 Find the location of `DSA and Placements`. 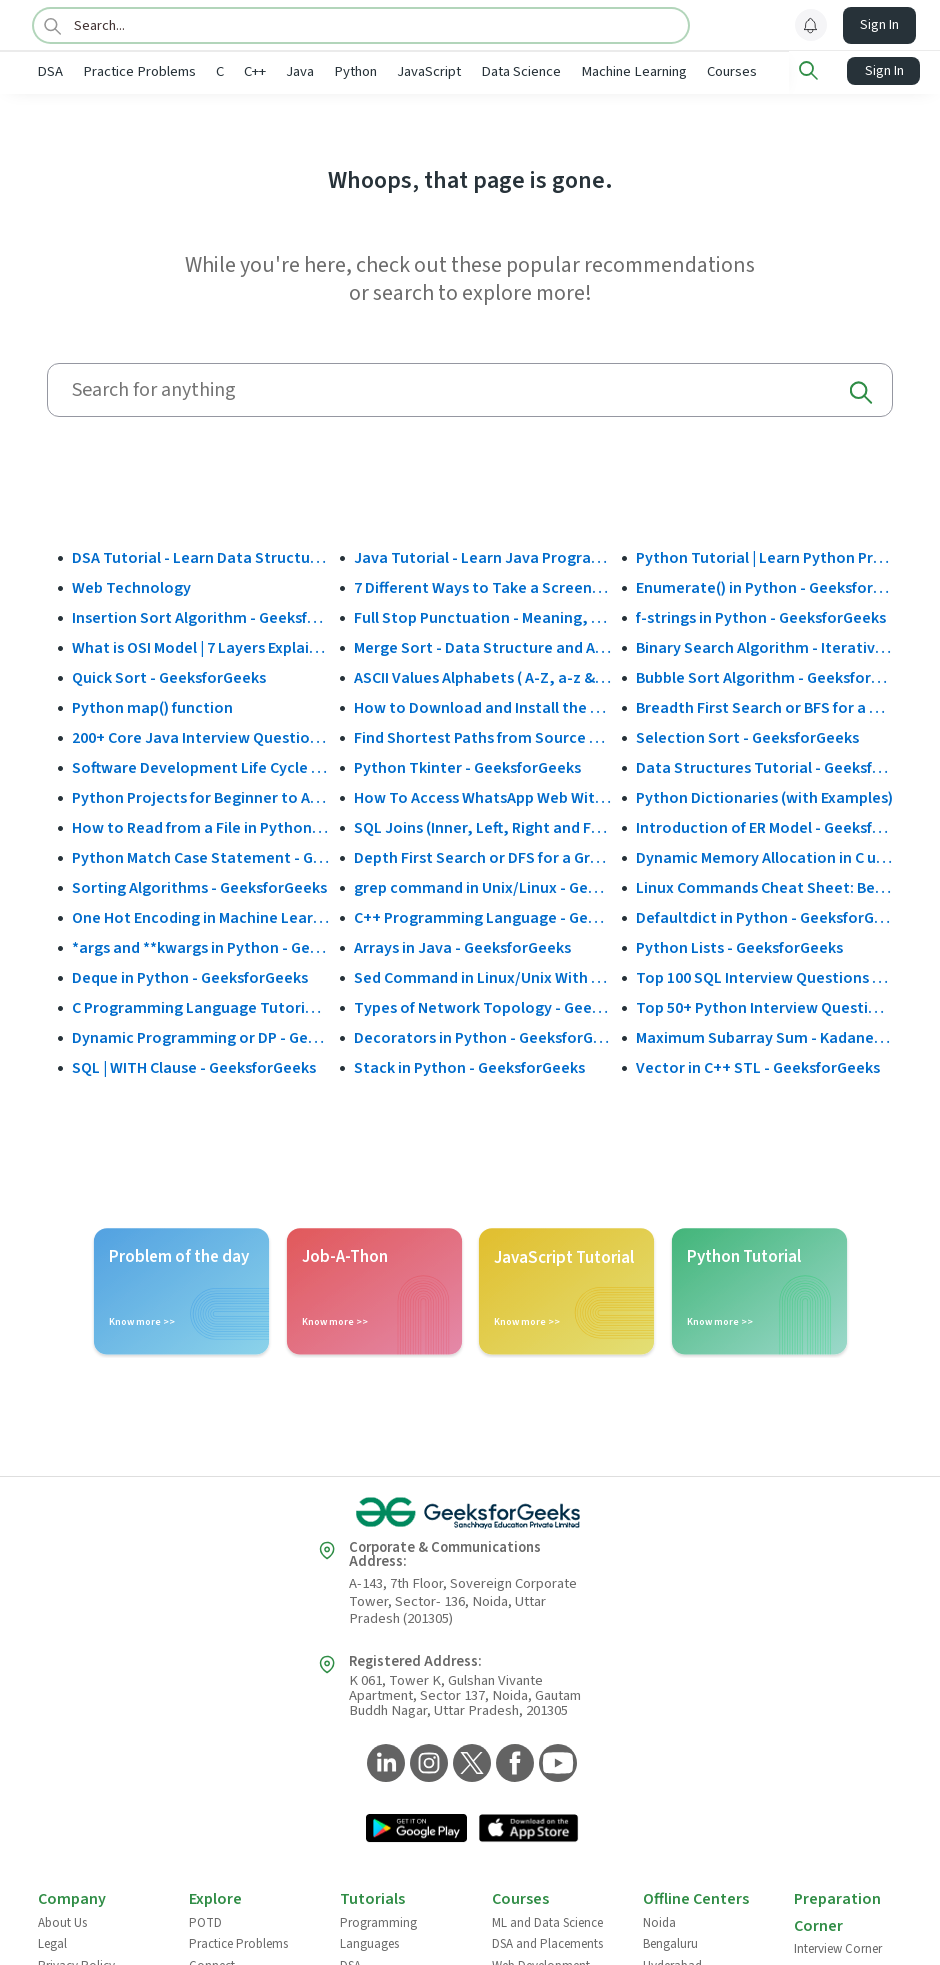

DSA and Placements is located at coordinates (547, 1943).